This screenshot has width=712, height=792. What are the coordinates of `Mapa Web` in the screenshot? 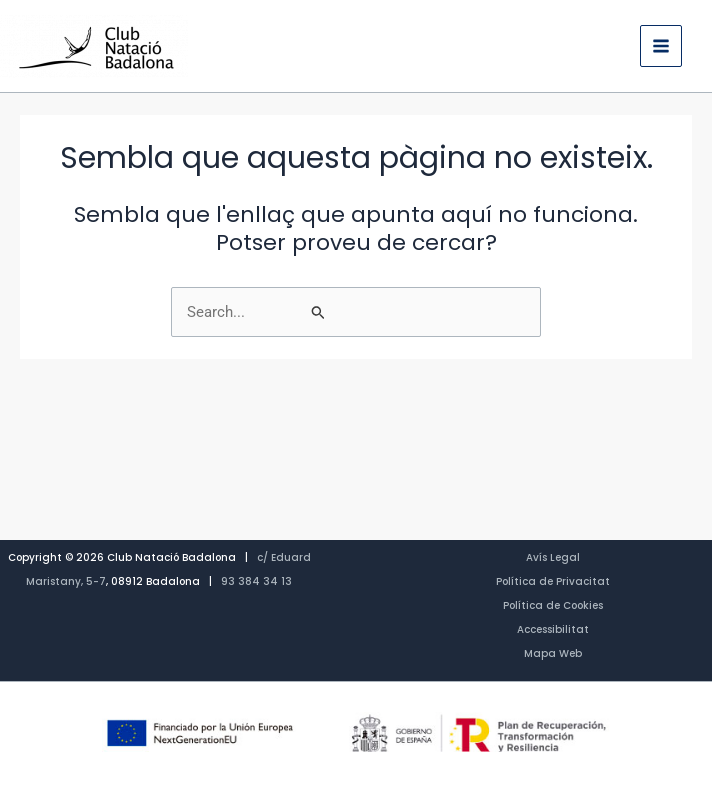 It's located at (553, 653).